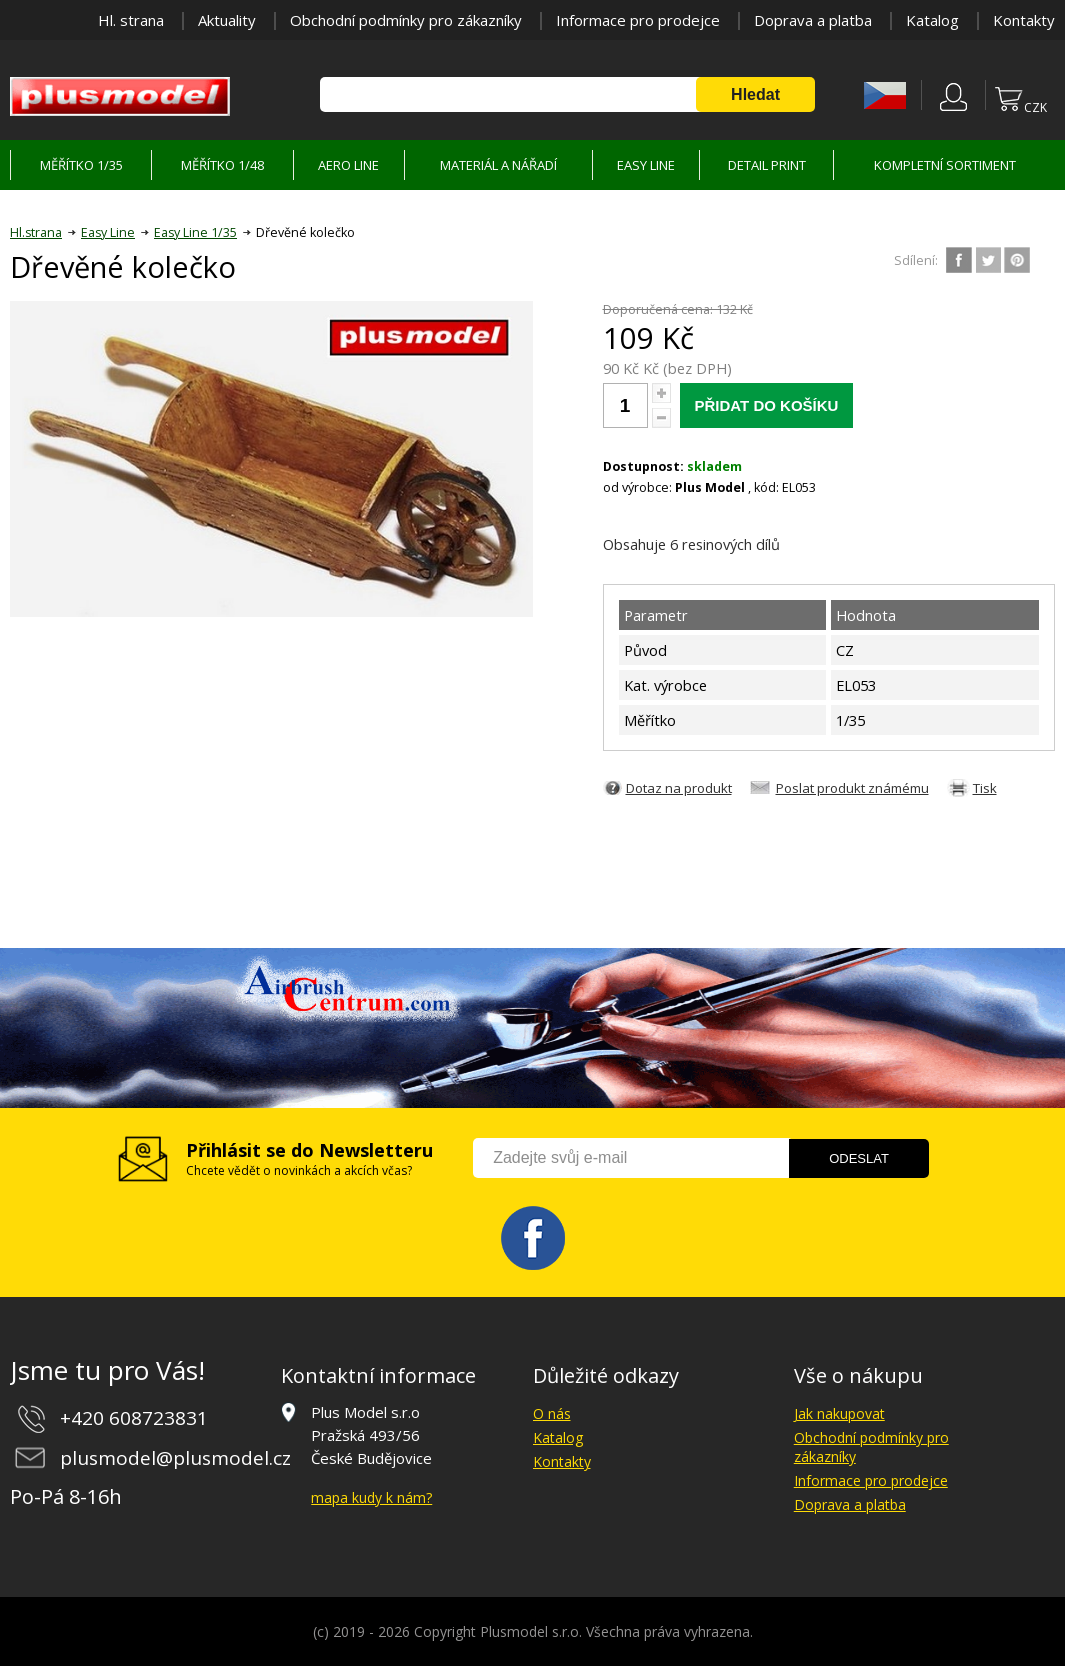  What do you see at coordinates (108, 232) in the screenshot?
I see `Easy Line` at bounding box center [108, 232].